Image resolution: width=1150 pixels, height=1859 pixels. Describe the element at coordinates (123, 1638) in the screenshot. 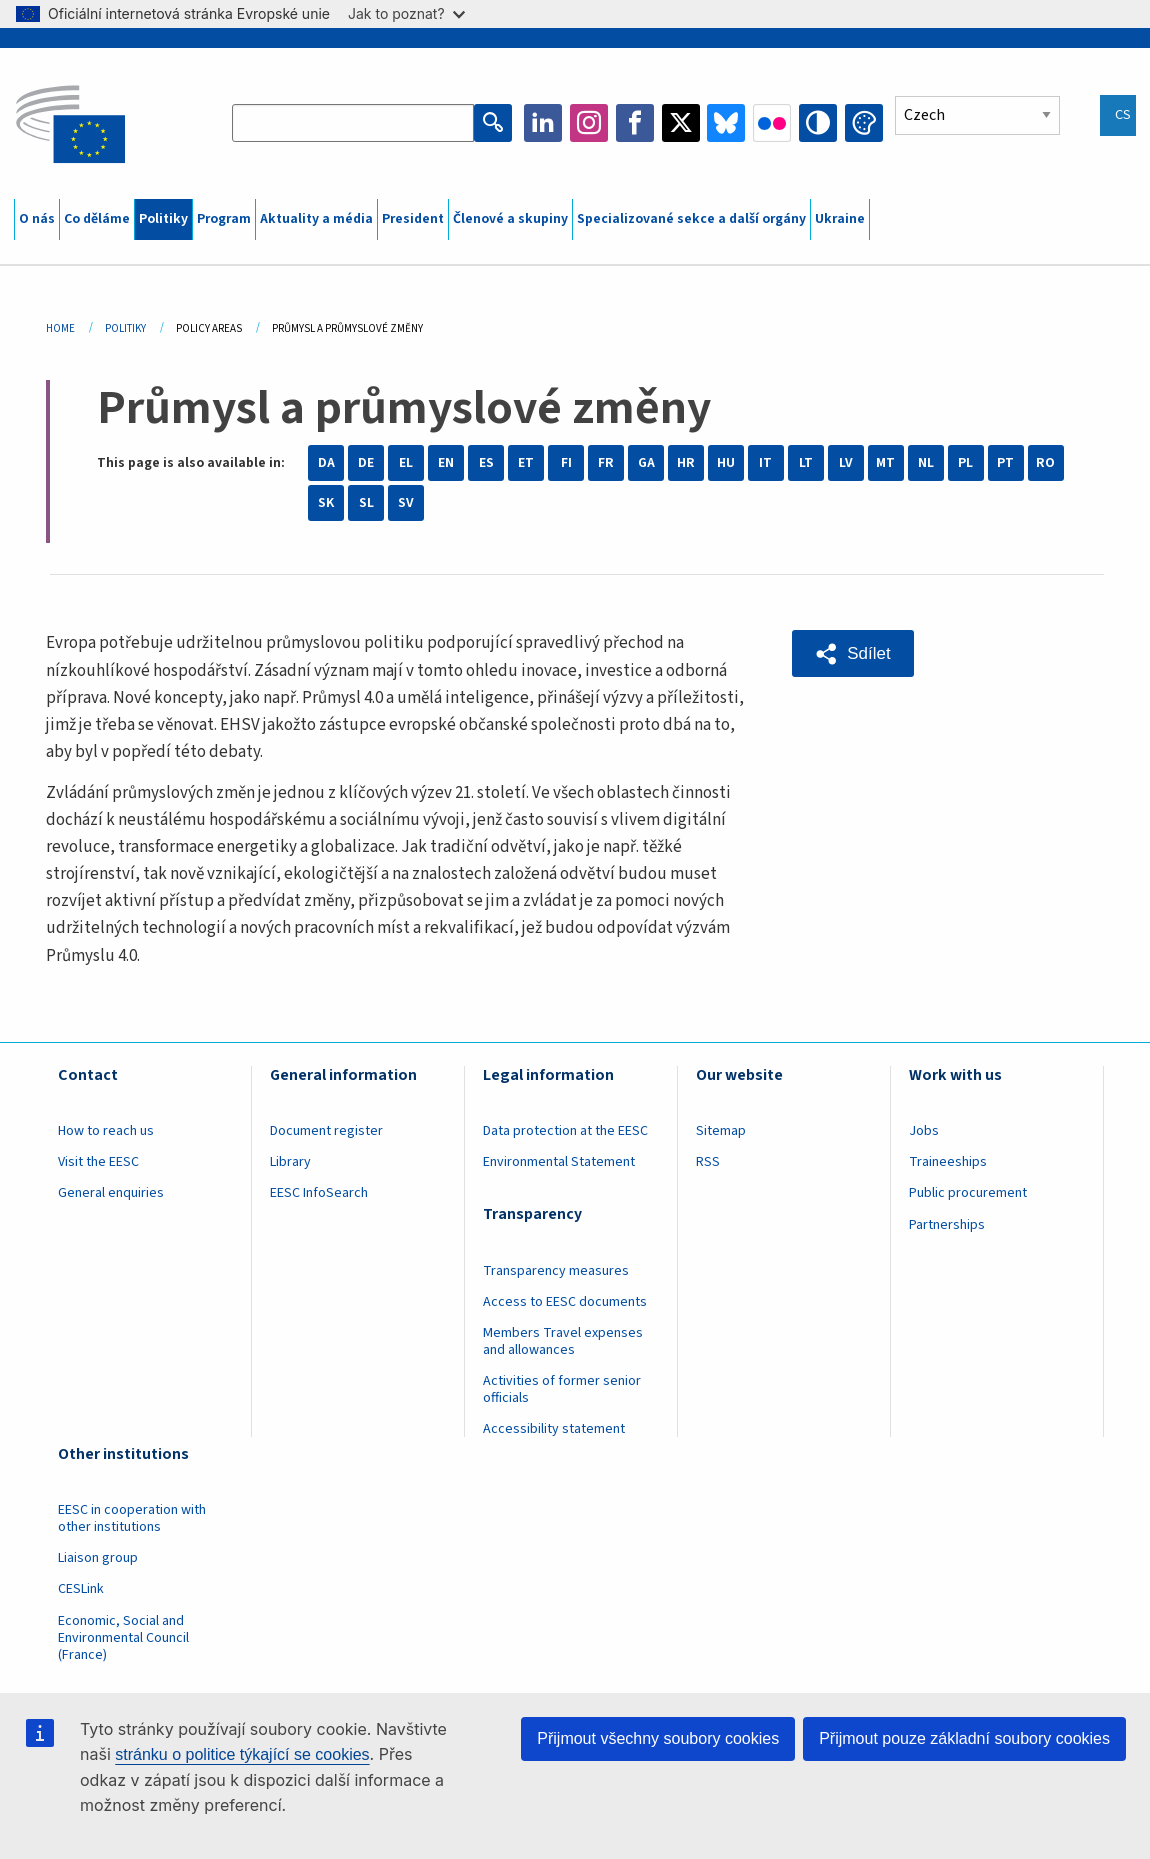

I see `Economic, Social and Environmental Council (France)` at that location.